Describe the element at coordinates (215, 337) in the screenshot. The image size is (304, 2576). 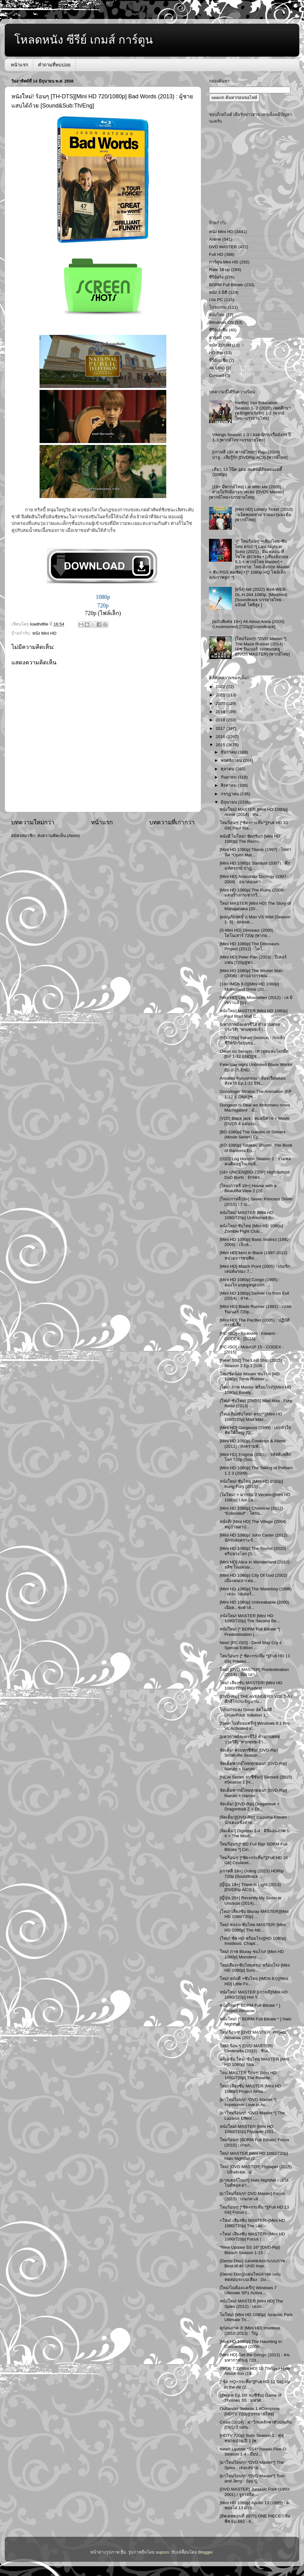
I see `สารคดี` at that location.